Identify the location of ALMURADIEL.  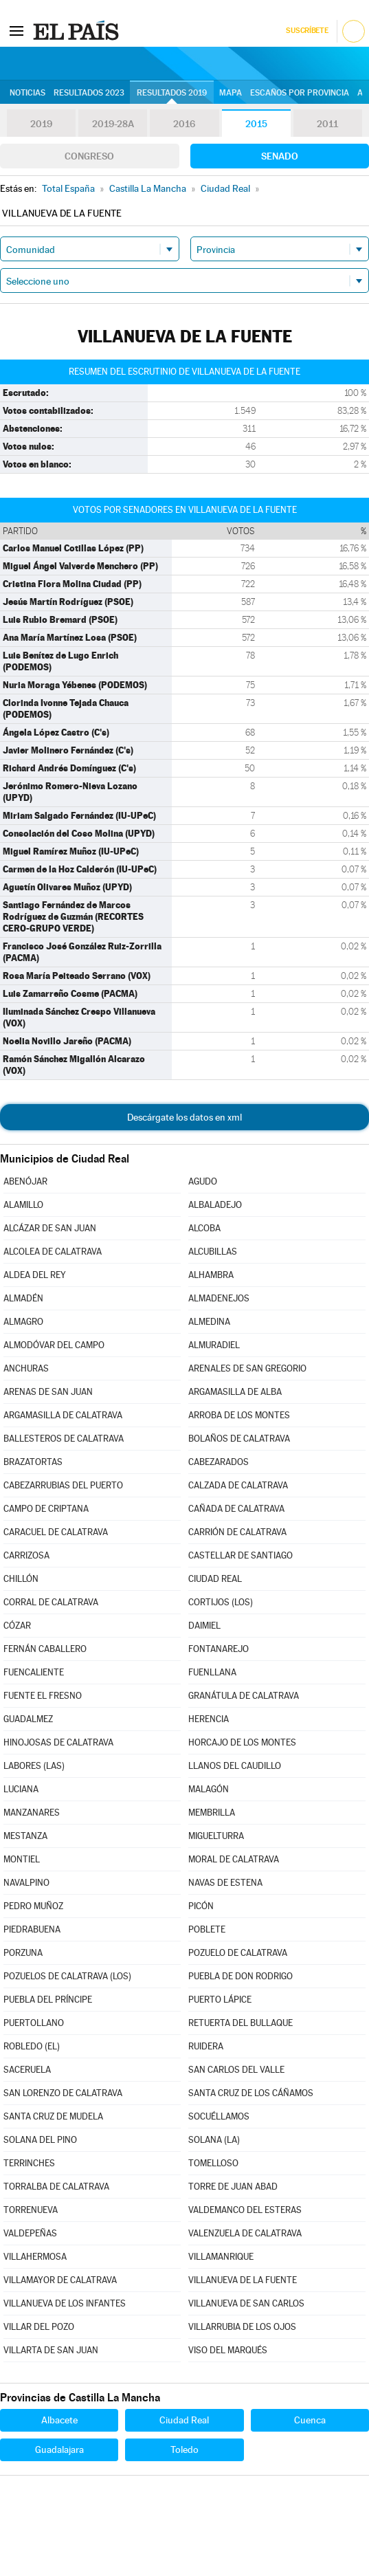
(214, 1345).